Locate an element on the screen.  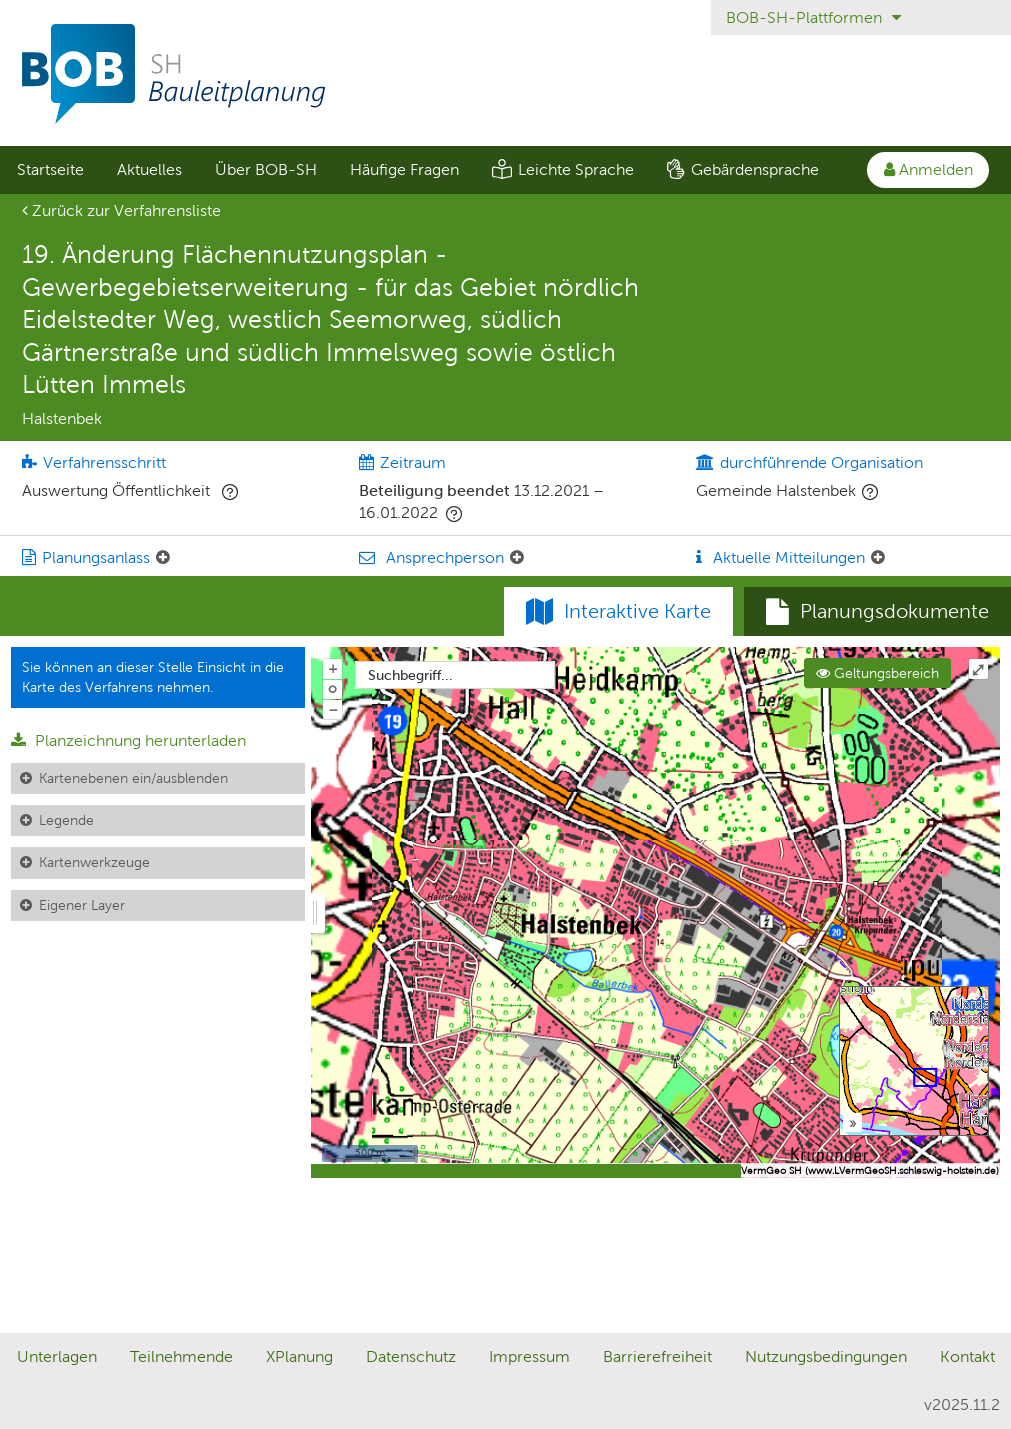
BOB-SH-Plattformen is located at coordinates (813, 17).